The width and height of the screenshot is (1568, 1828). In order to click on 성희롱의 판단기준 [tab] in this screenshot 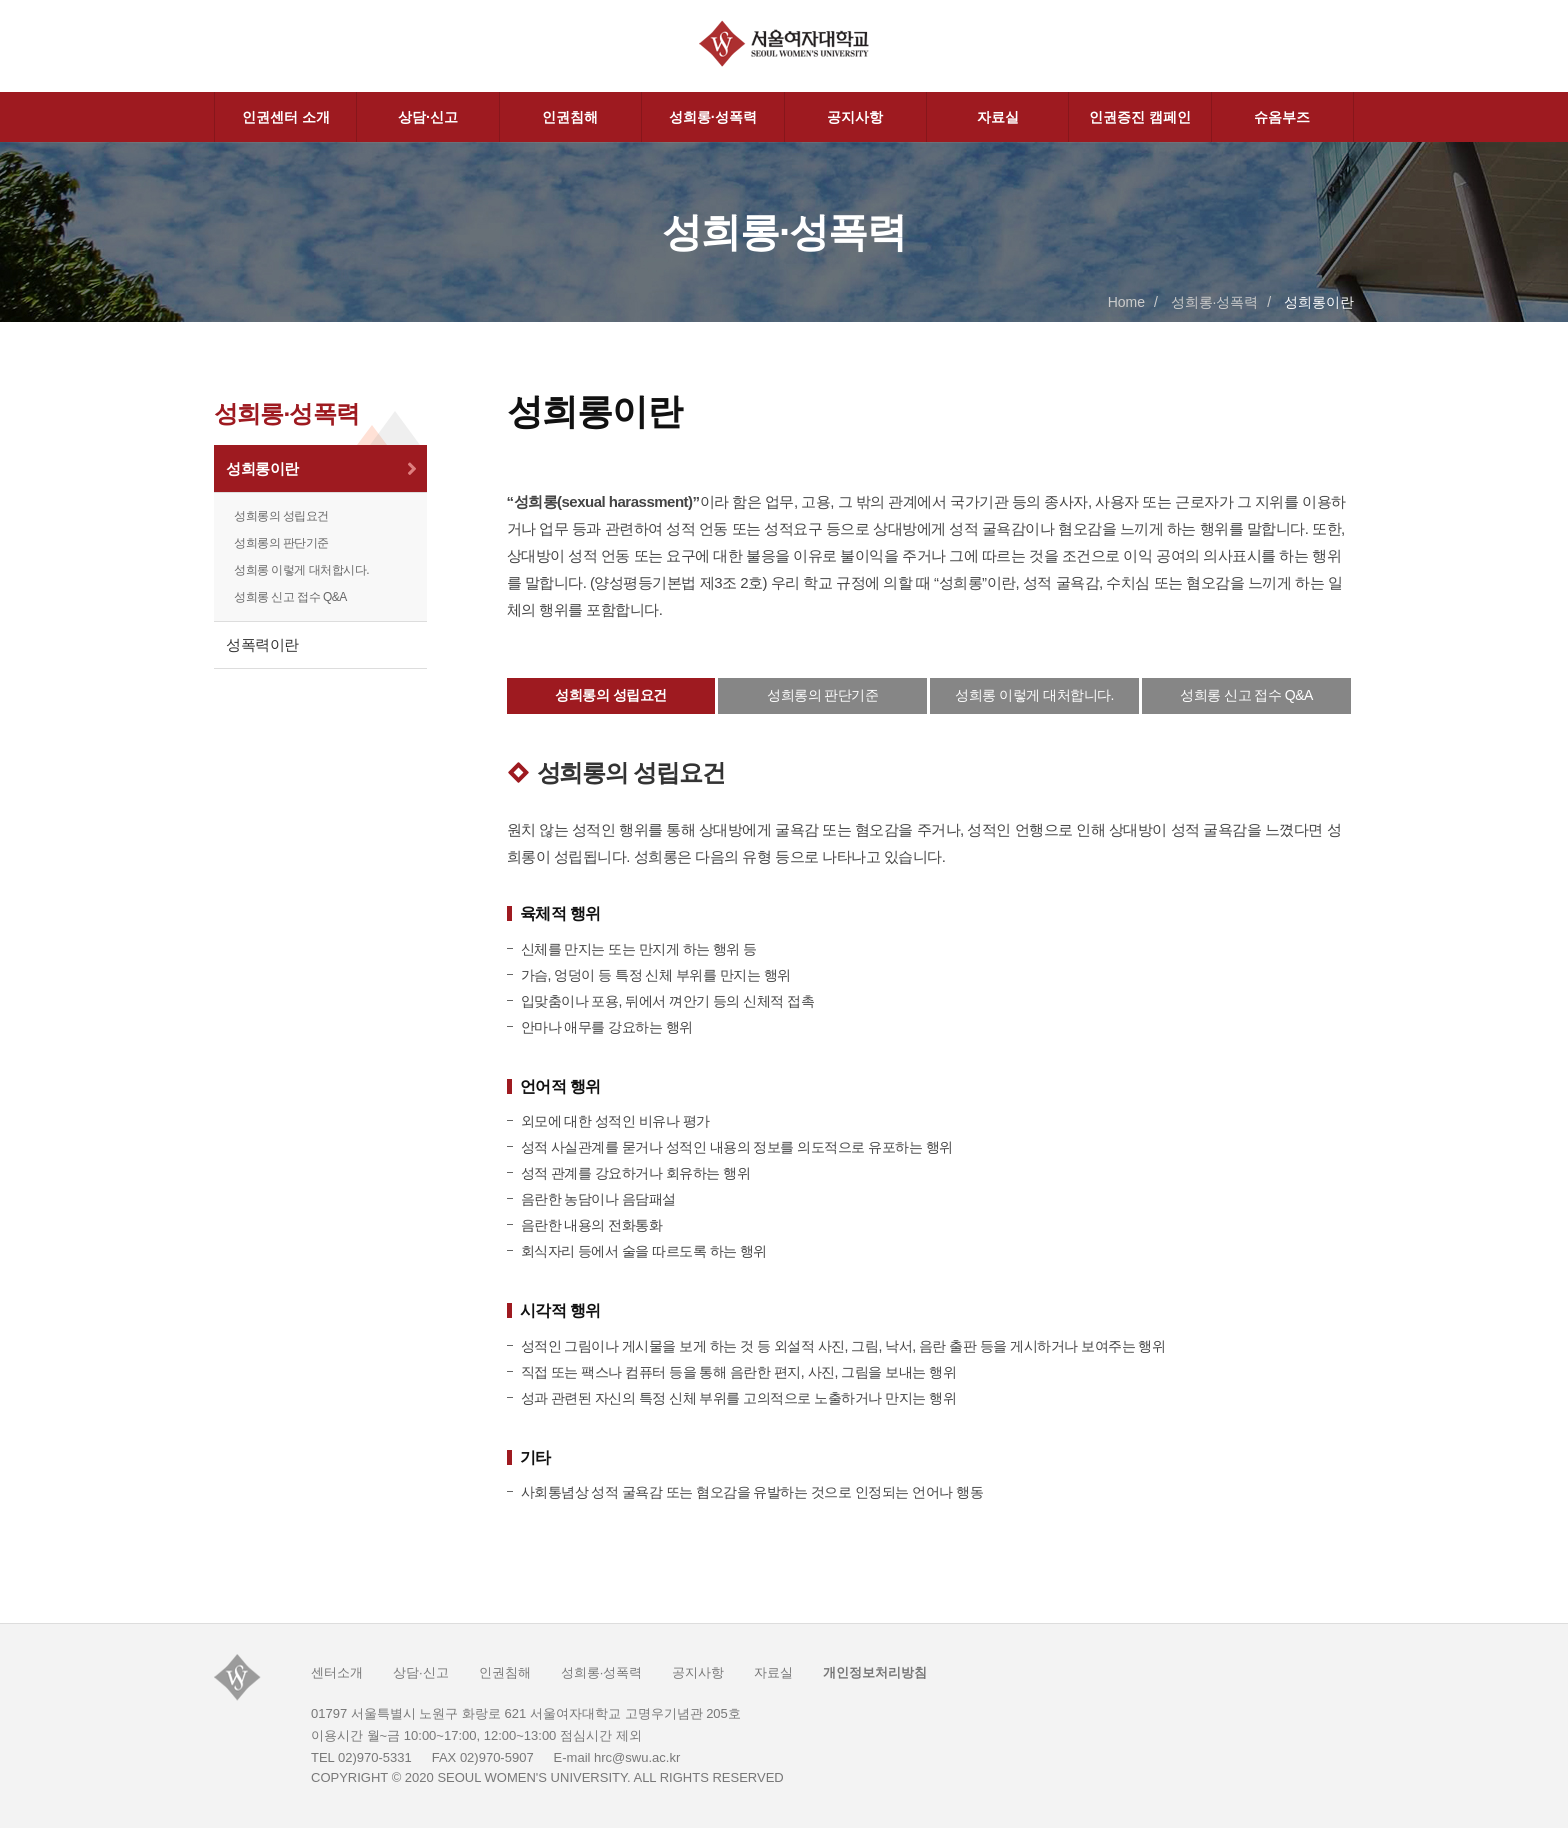, I will do `click(822, 695)`.